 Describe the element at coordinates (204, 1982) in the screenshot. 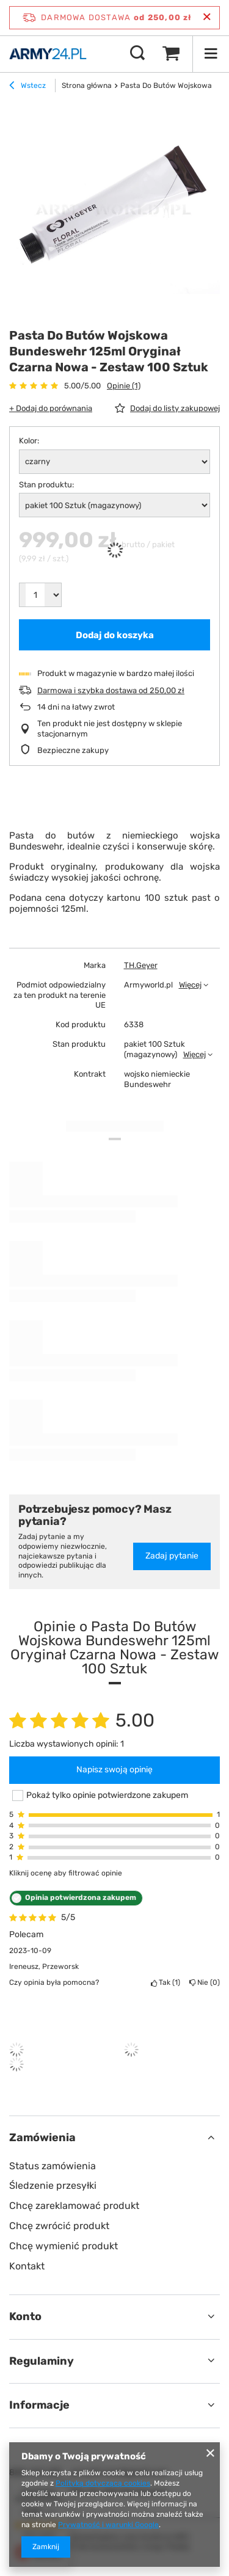

I see `Nie` at that location.